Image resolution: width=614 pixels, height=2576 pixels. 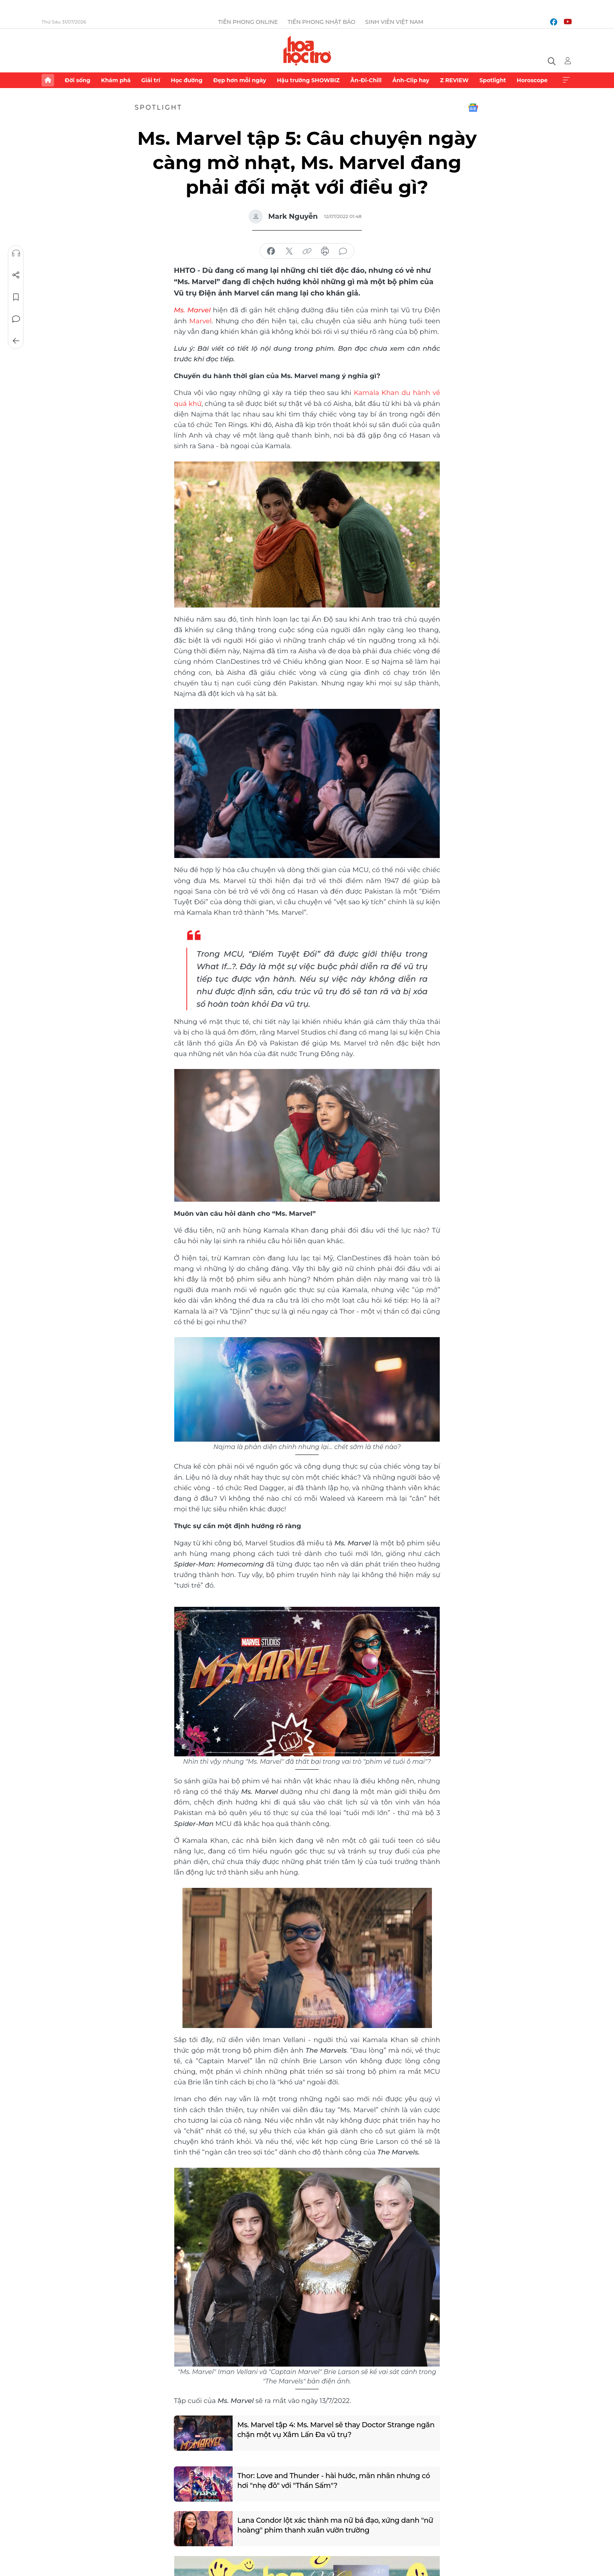 What do you see at coordinates (532, 80) in the screenshot?
I see `Horoscope` at bounding box center [532, 80].